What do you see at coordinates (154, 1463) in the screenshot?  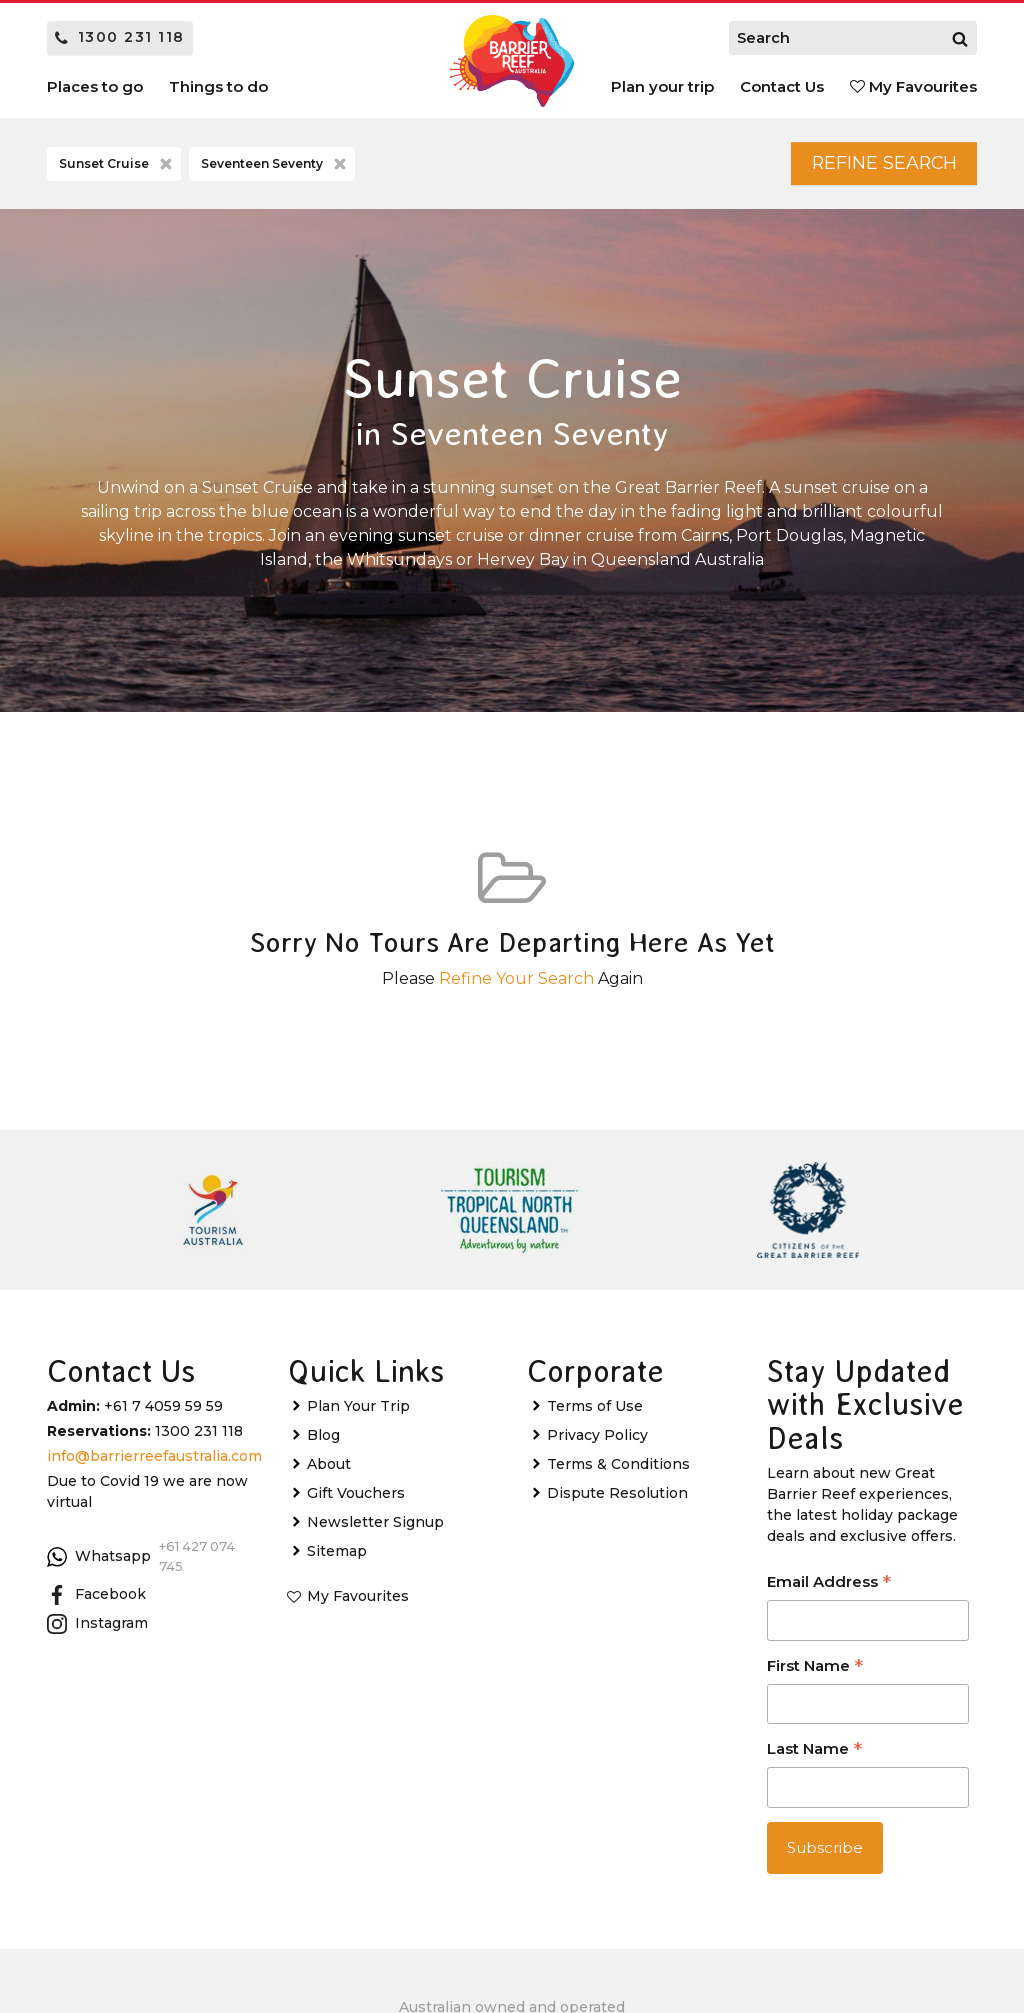 I see `info@barrierreefaustralia.com` at bounding box center [154, 1463].